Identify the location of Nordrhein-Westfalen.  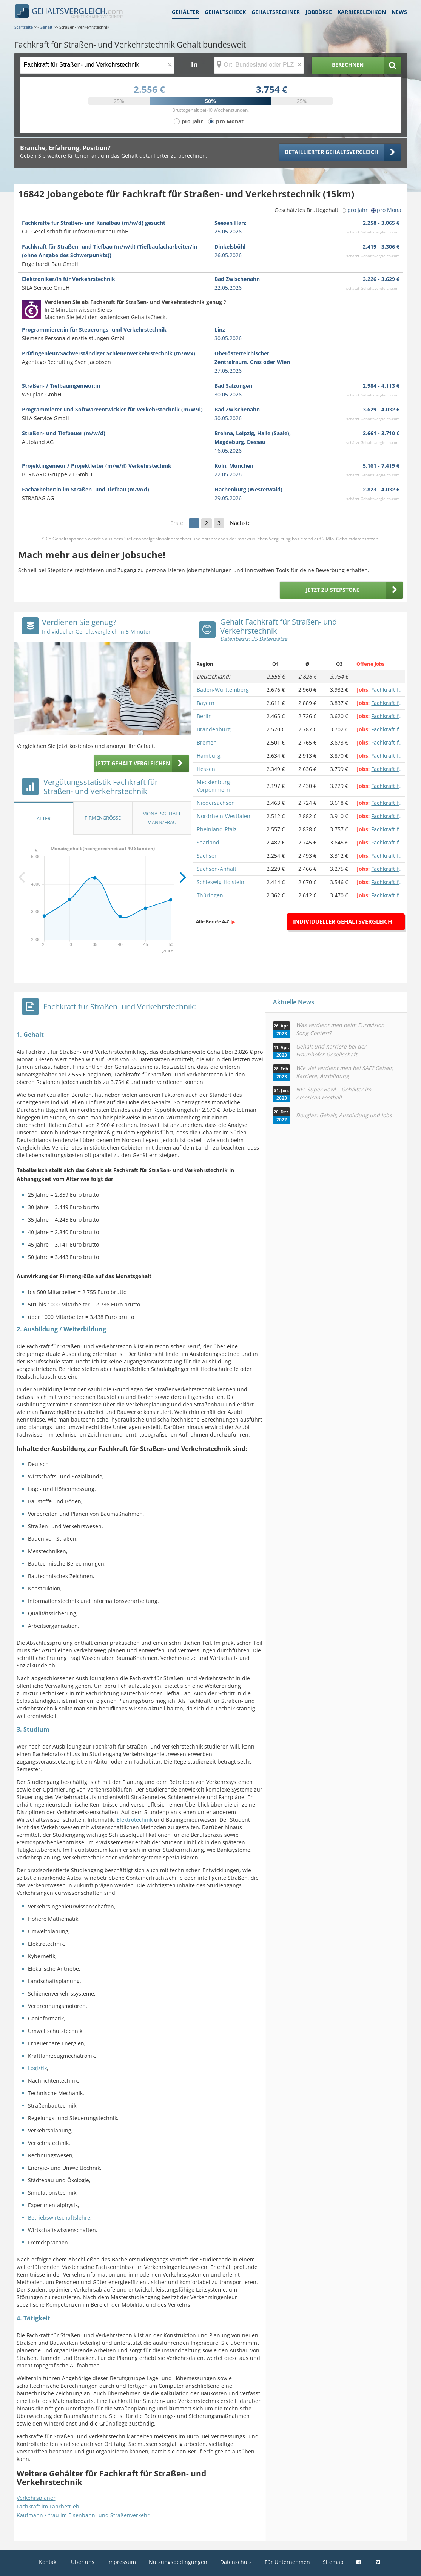
(223, 816).